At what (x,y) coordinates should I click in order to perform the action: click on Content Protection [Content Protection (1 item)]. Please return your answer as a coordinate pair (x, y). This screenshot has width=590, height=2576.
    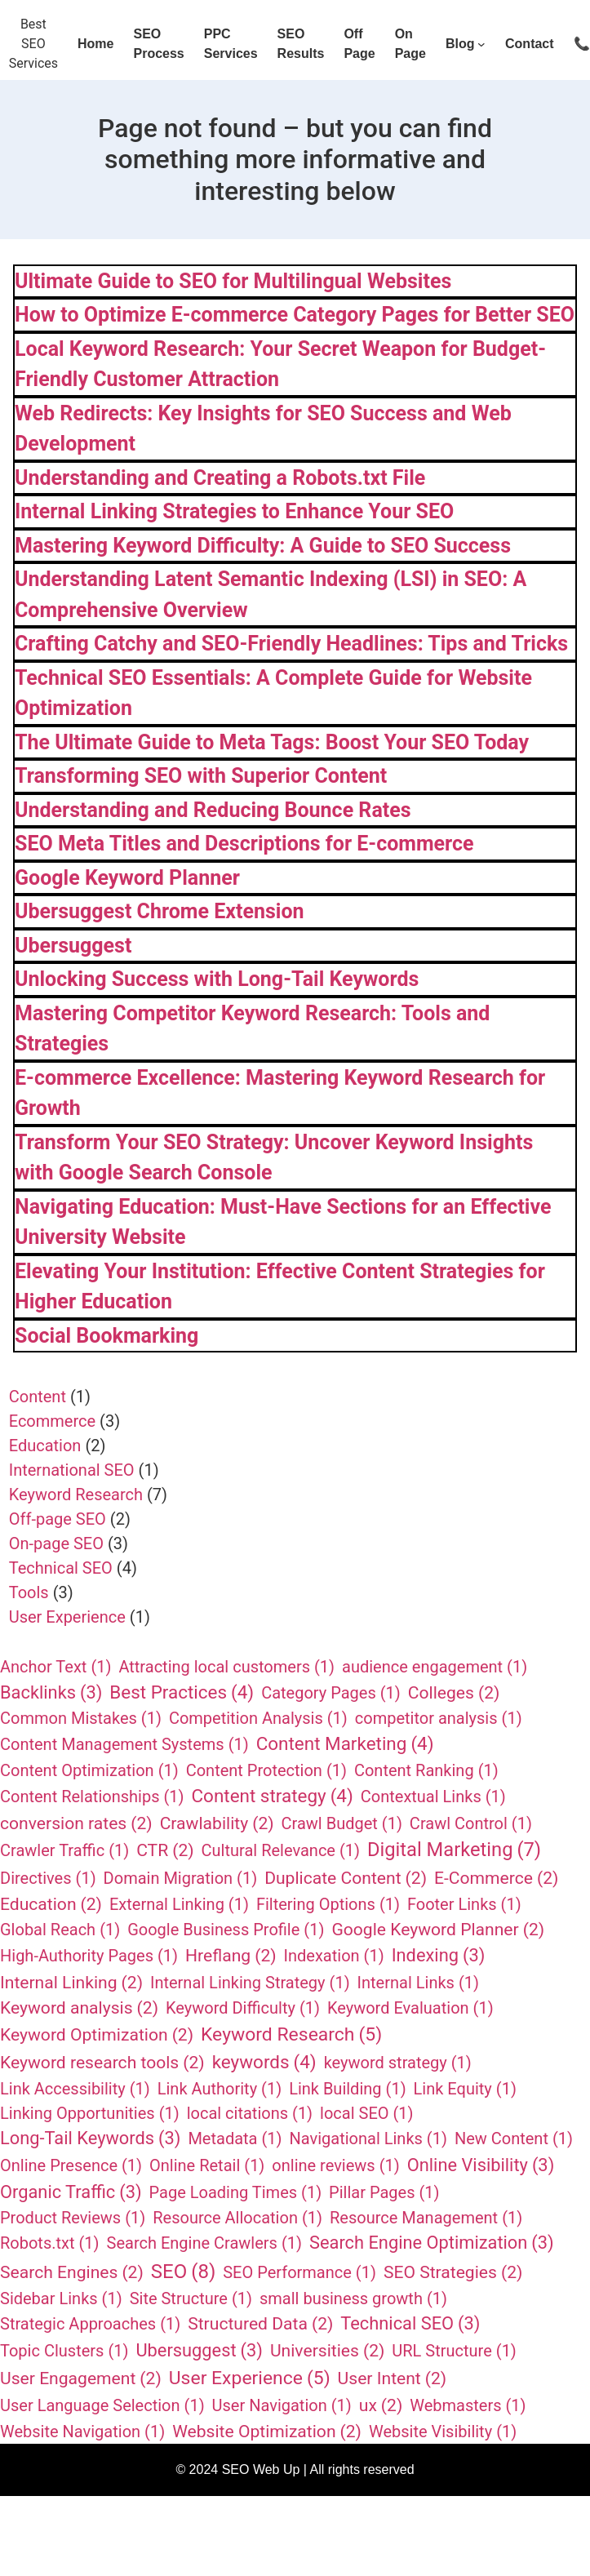
    Looking at the image, I should click on (266, 1770).